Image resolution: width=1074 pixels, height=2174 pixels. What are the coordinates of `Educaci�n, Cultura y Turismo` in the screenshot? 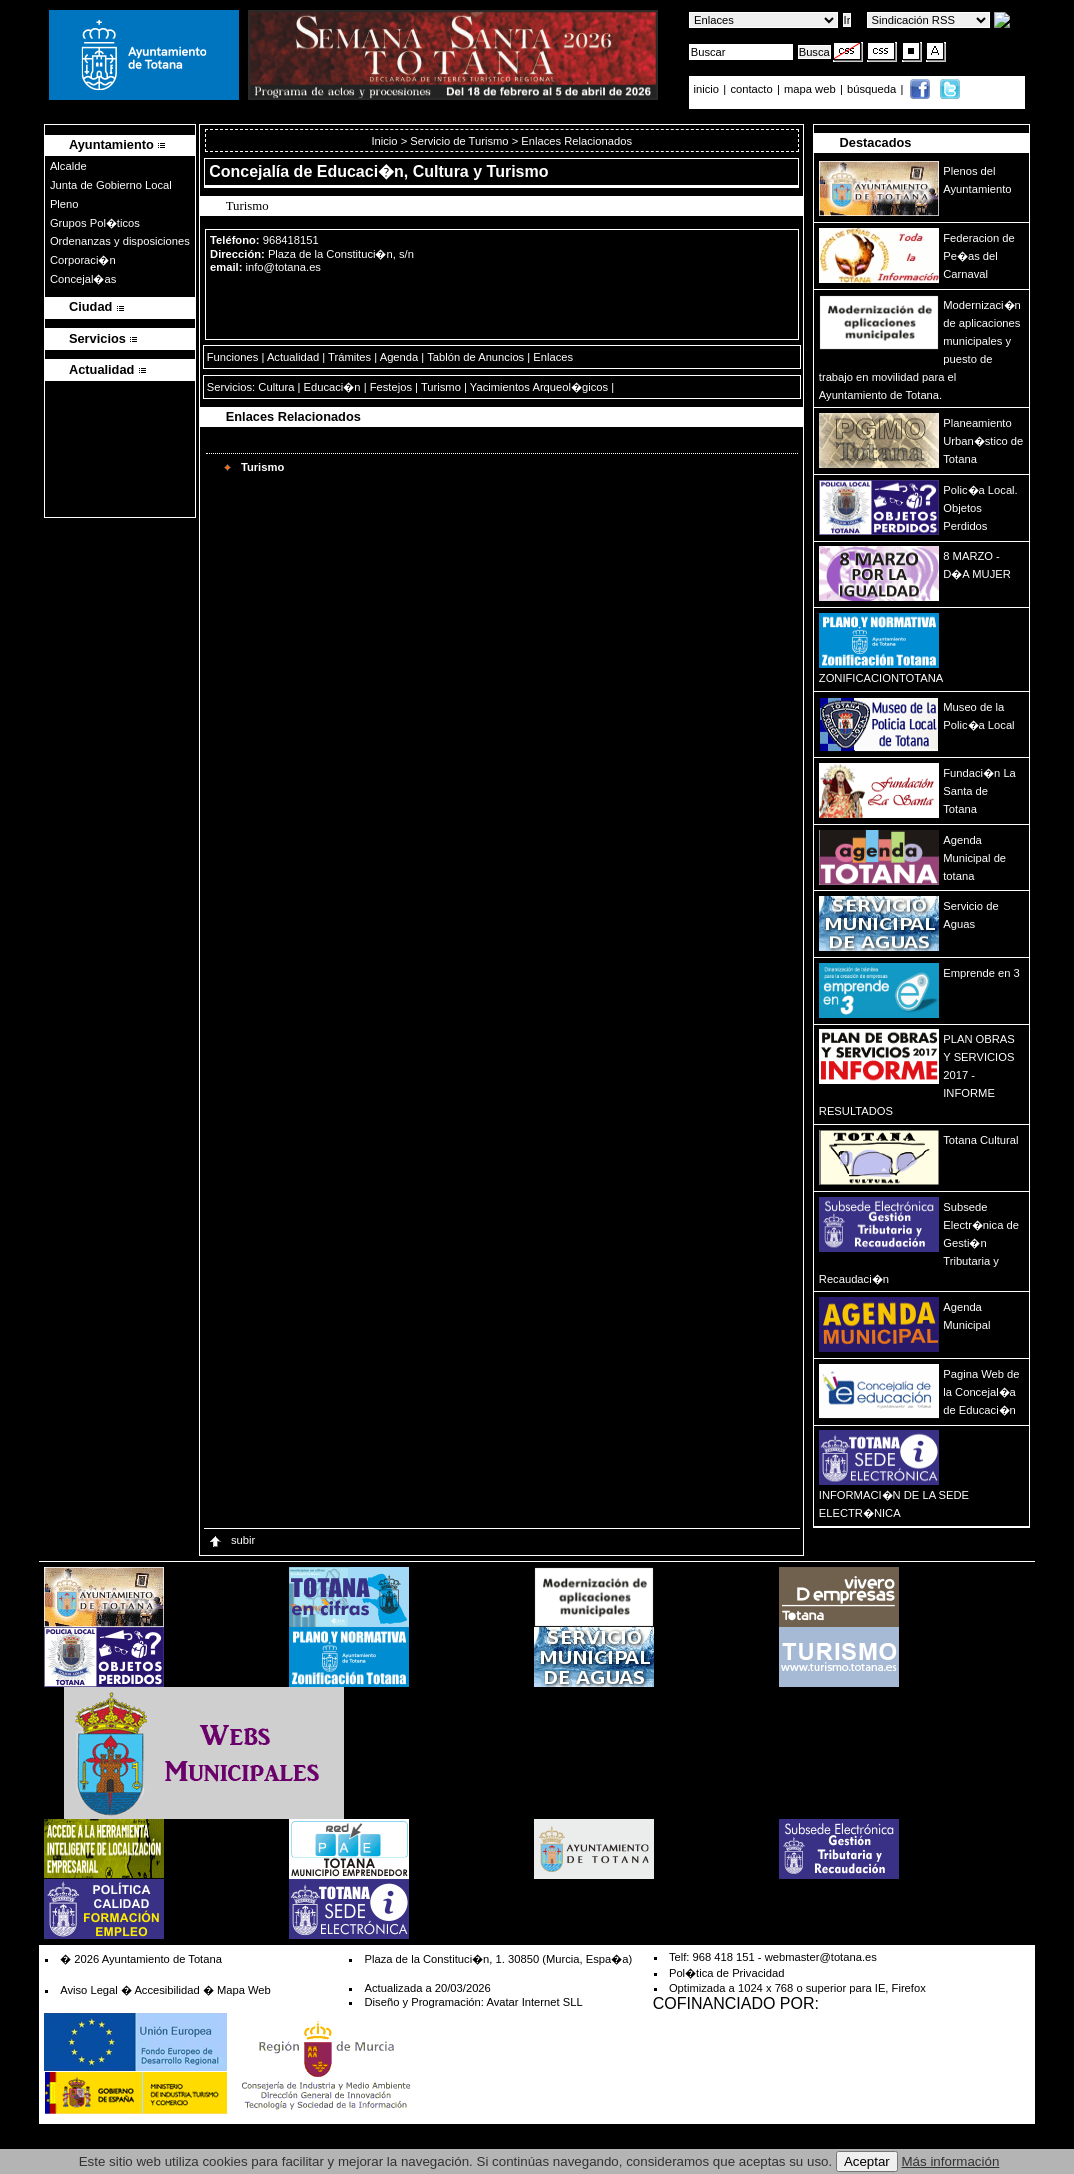 It's located at (433, 171).